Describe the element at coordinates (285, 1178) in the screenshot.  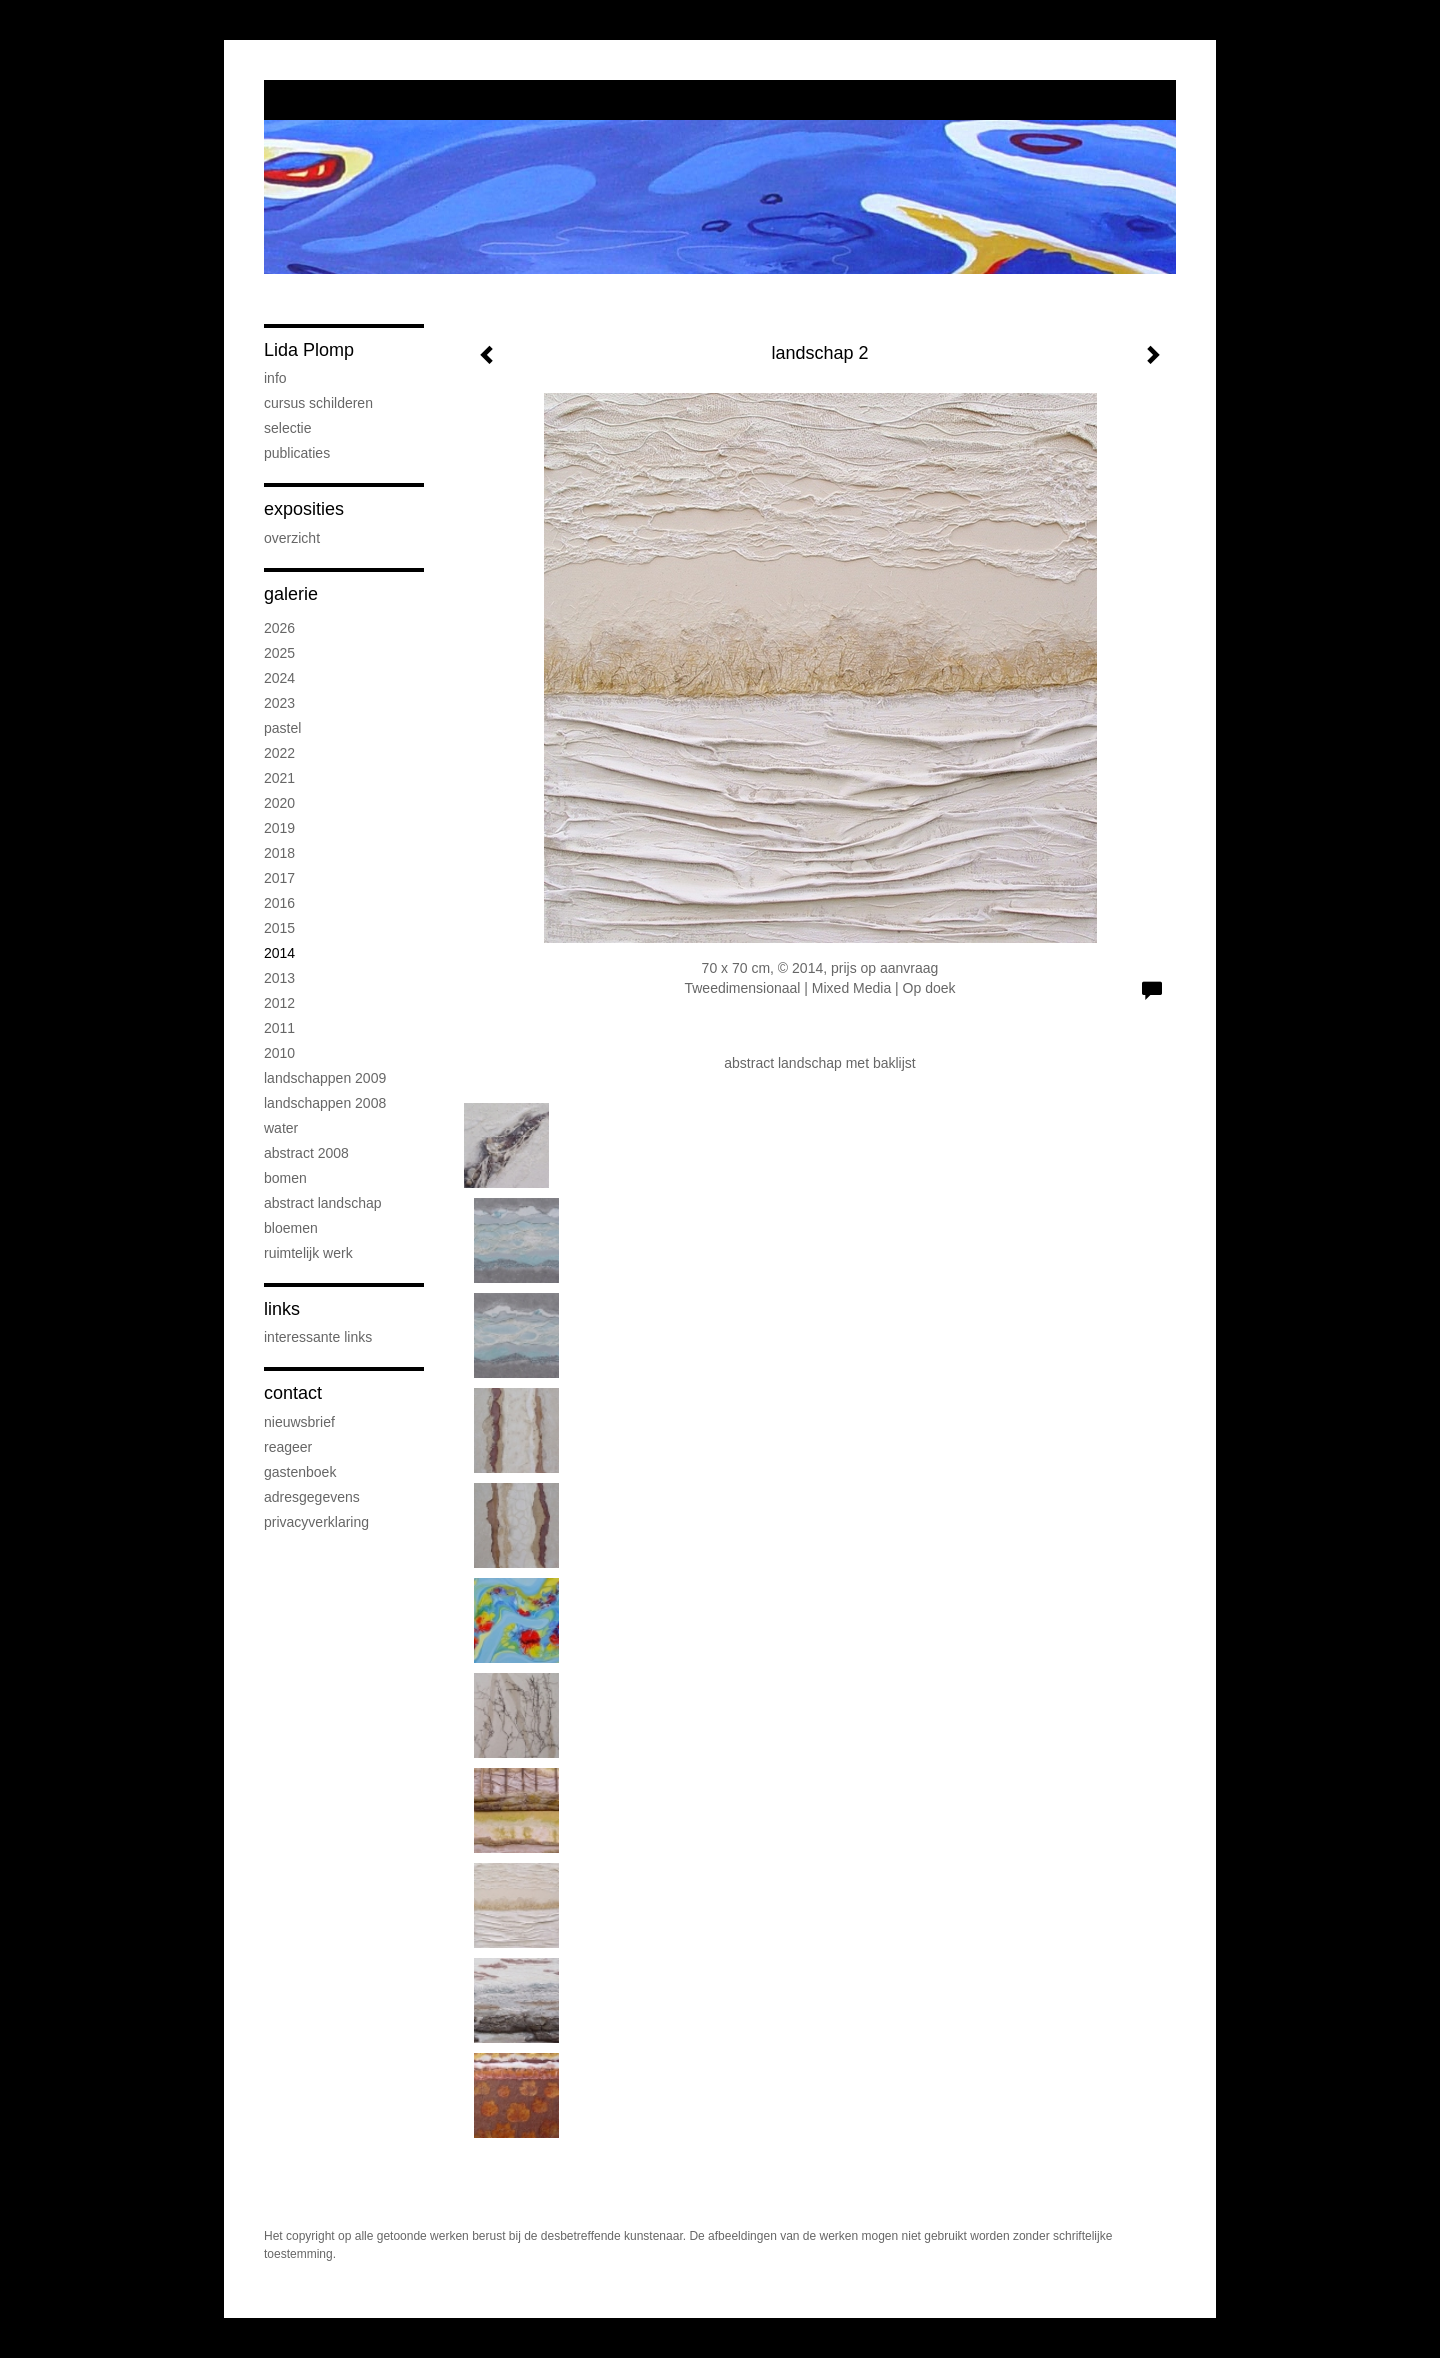
I see `bomen` at that location.